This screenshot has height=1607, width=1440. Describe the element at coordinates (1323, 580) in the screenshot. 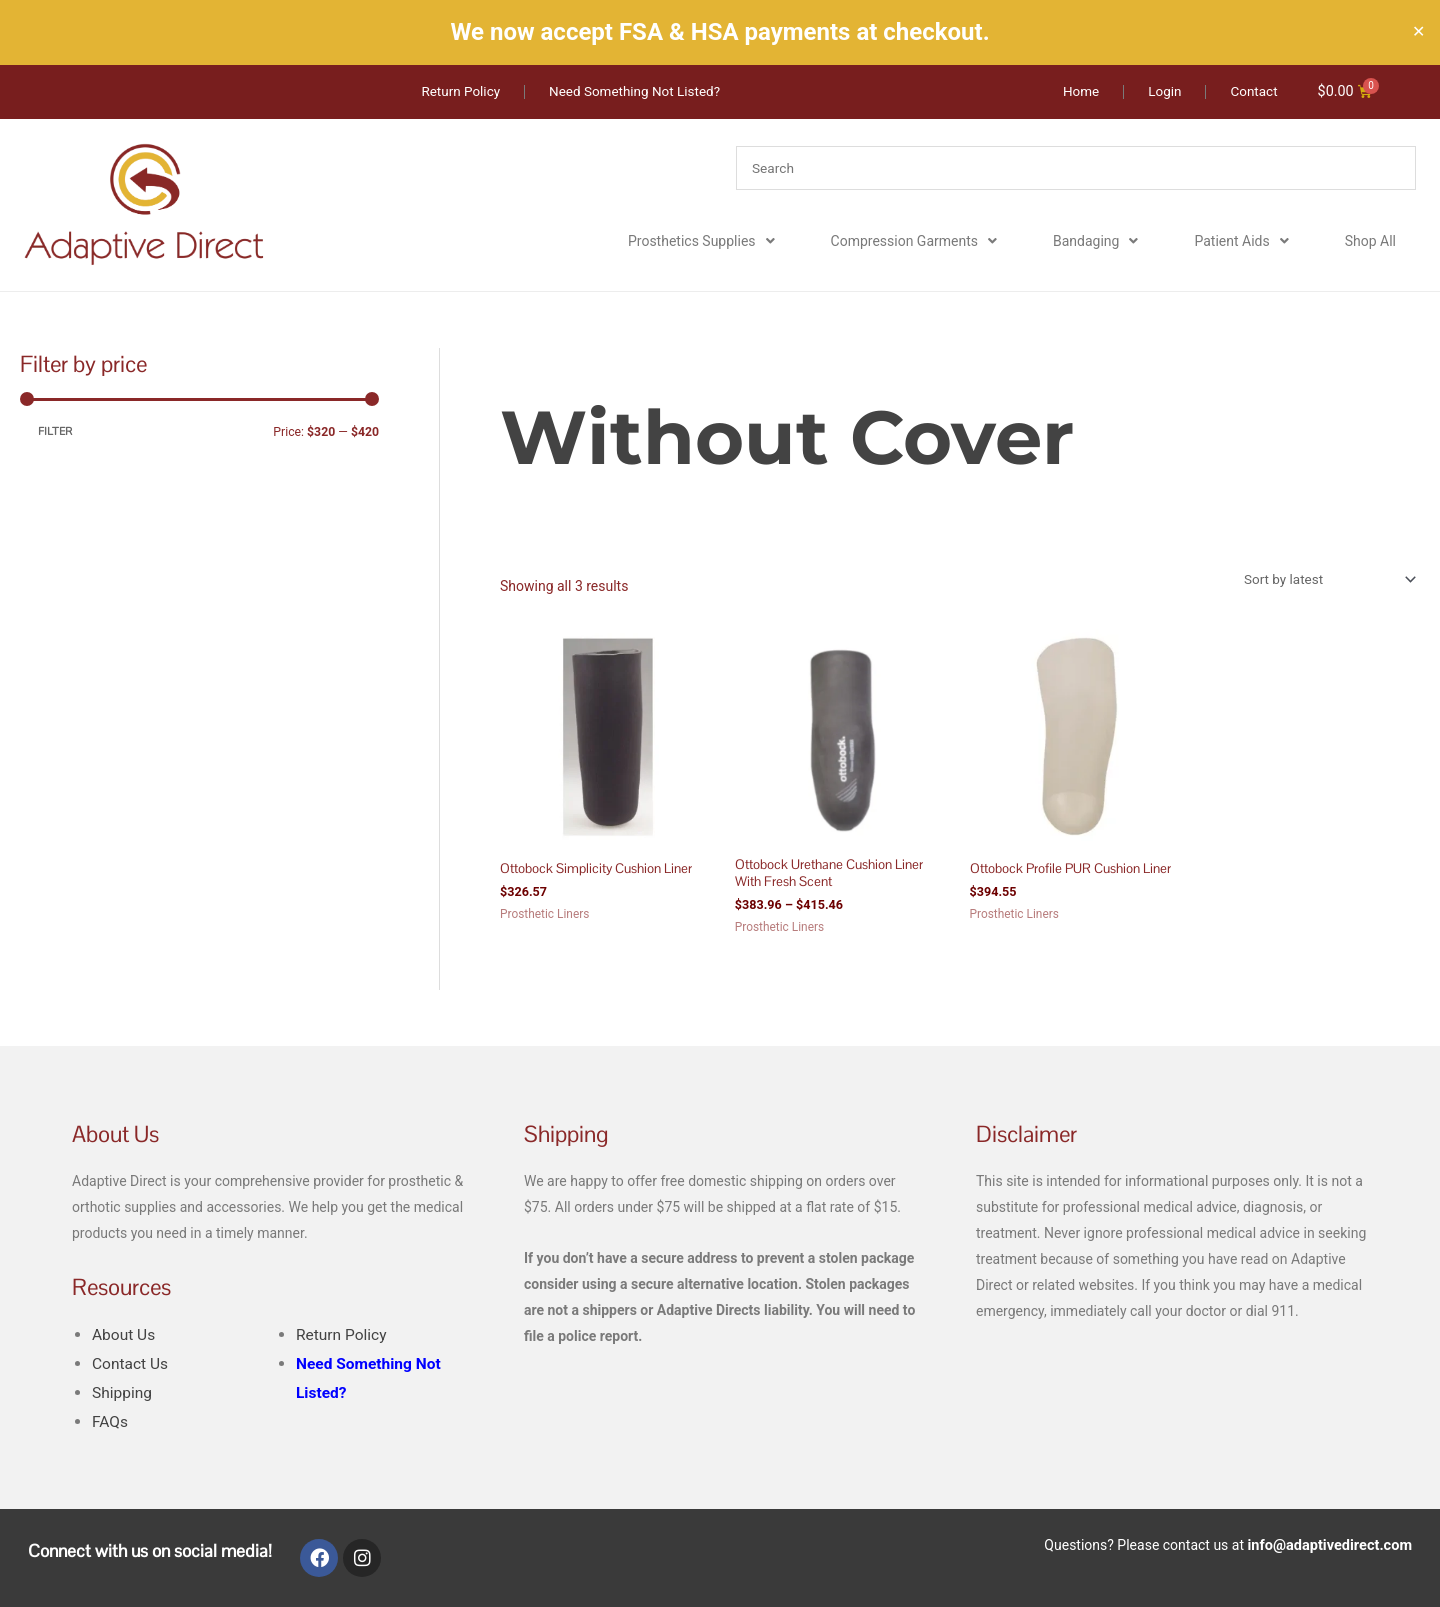

I see `[Shop order]` at that location.